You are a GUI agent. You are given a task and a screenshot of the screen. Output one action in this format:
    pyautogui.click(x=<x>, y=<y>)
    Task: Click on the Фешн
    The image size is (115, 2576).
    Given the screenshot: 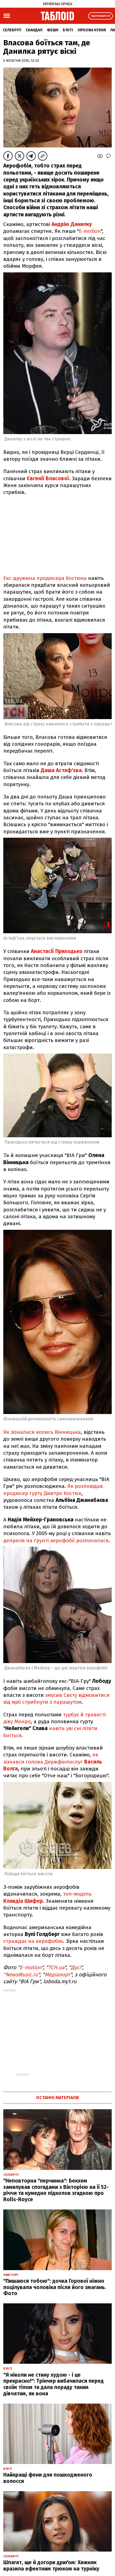 What is the action you would take?
    pyautogui.click(x=52, y=30)
    